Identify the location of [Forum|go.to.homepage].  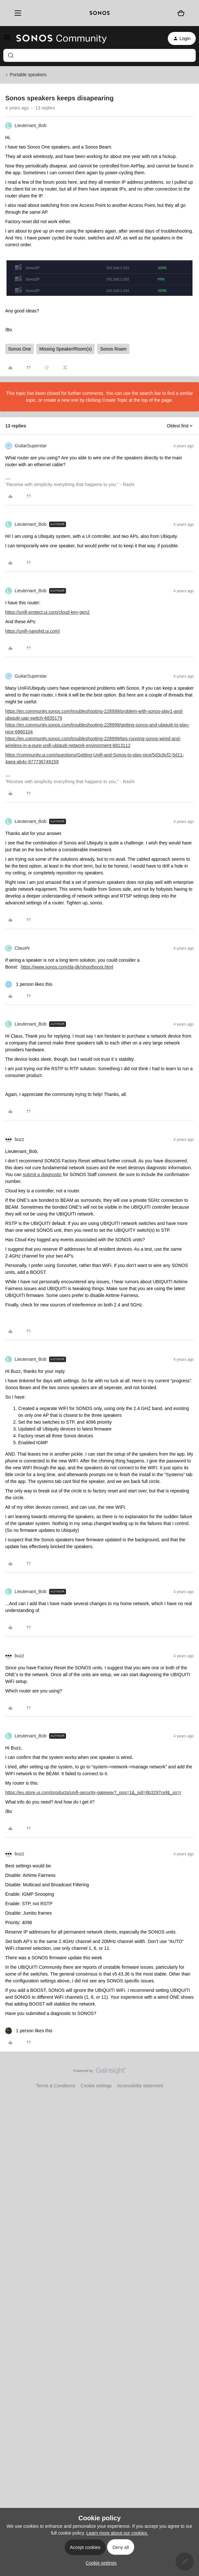
(61, 38).